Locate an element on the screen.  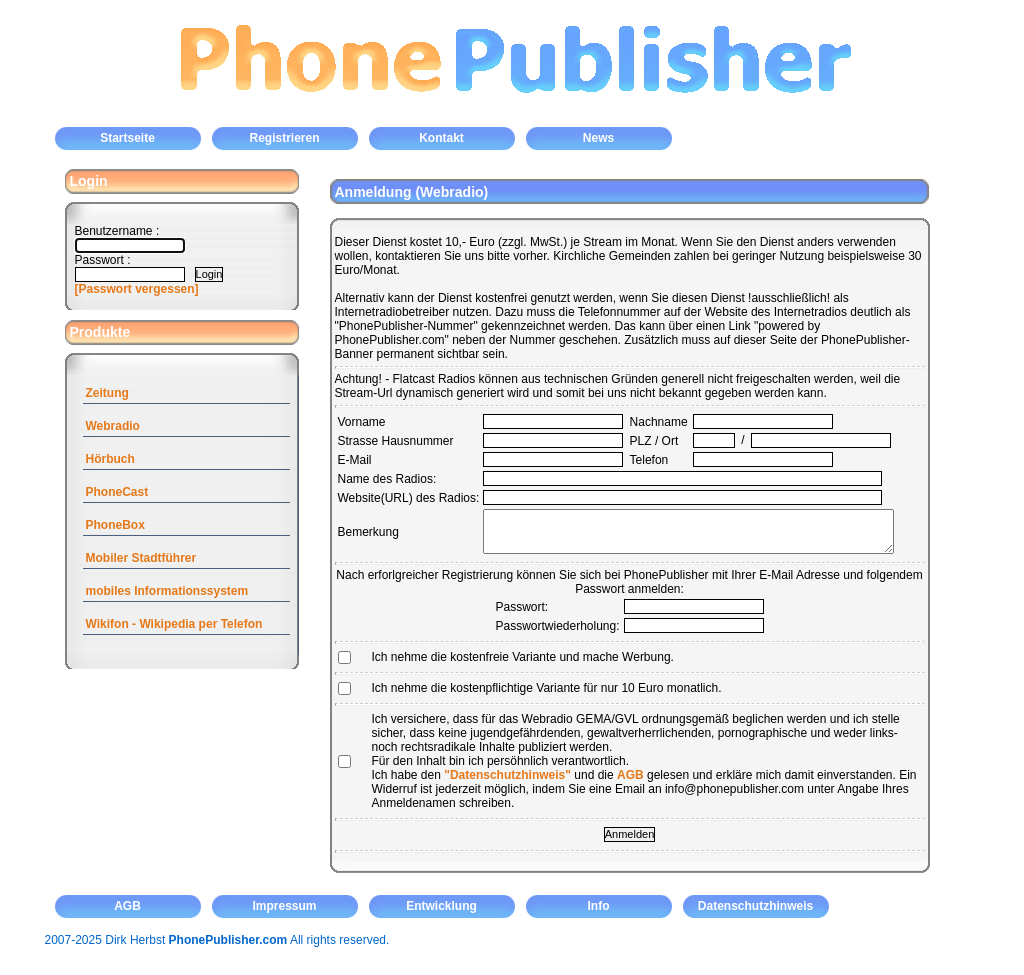
AGB is located at coordinates (630, 775).